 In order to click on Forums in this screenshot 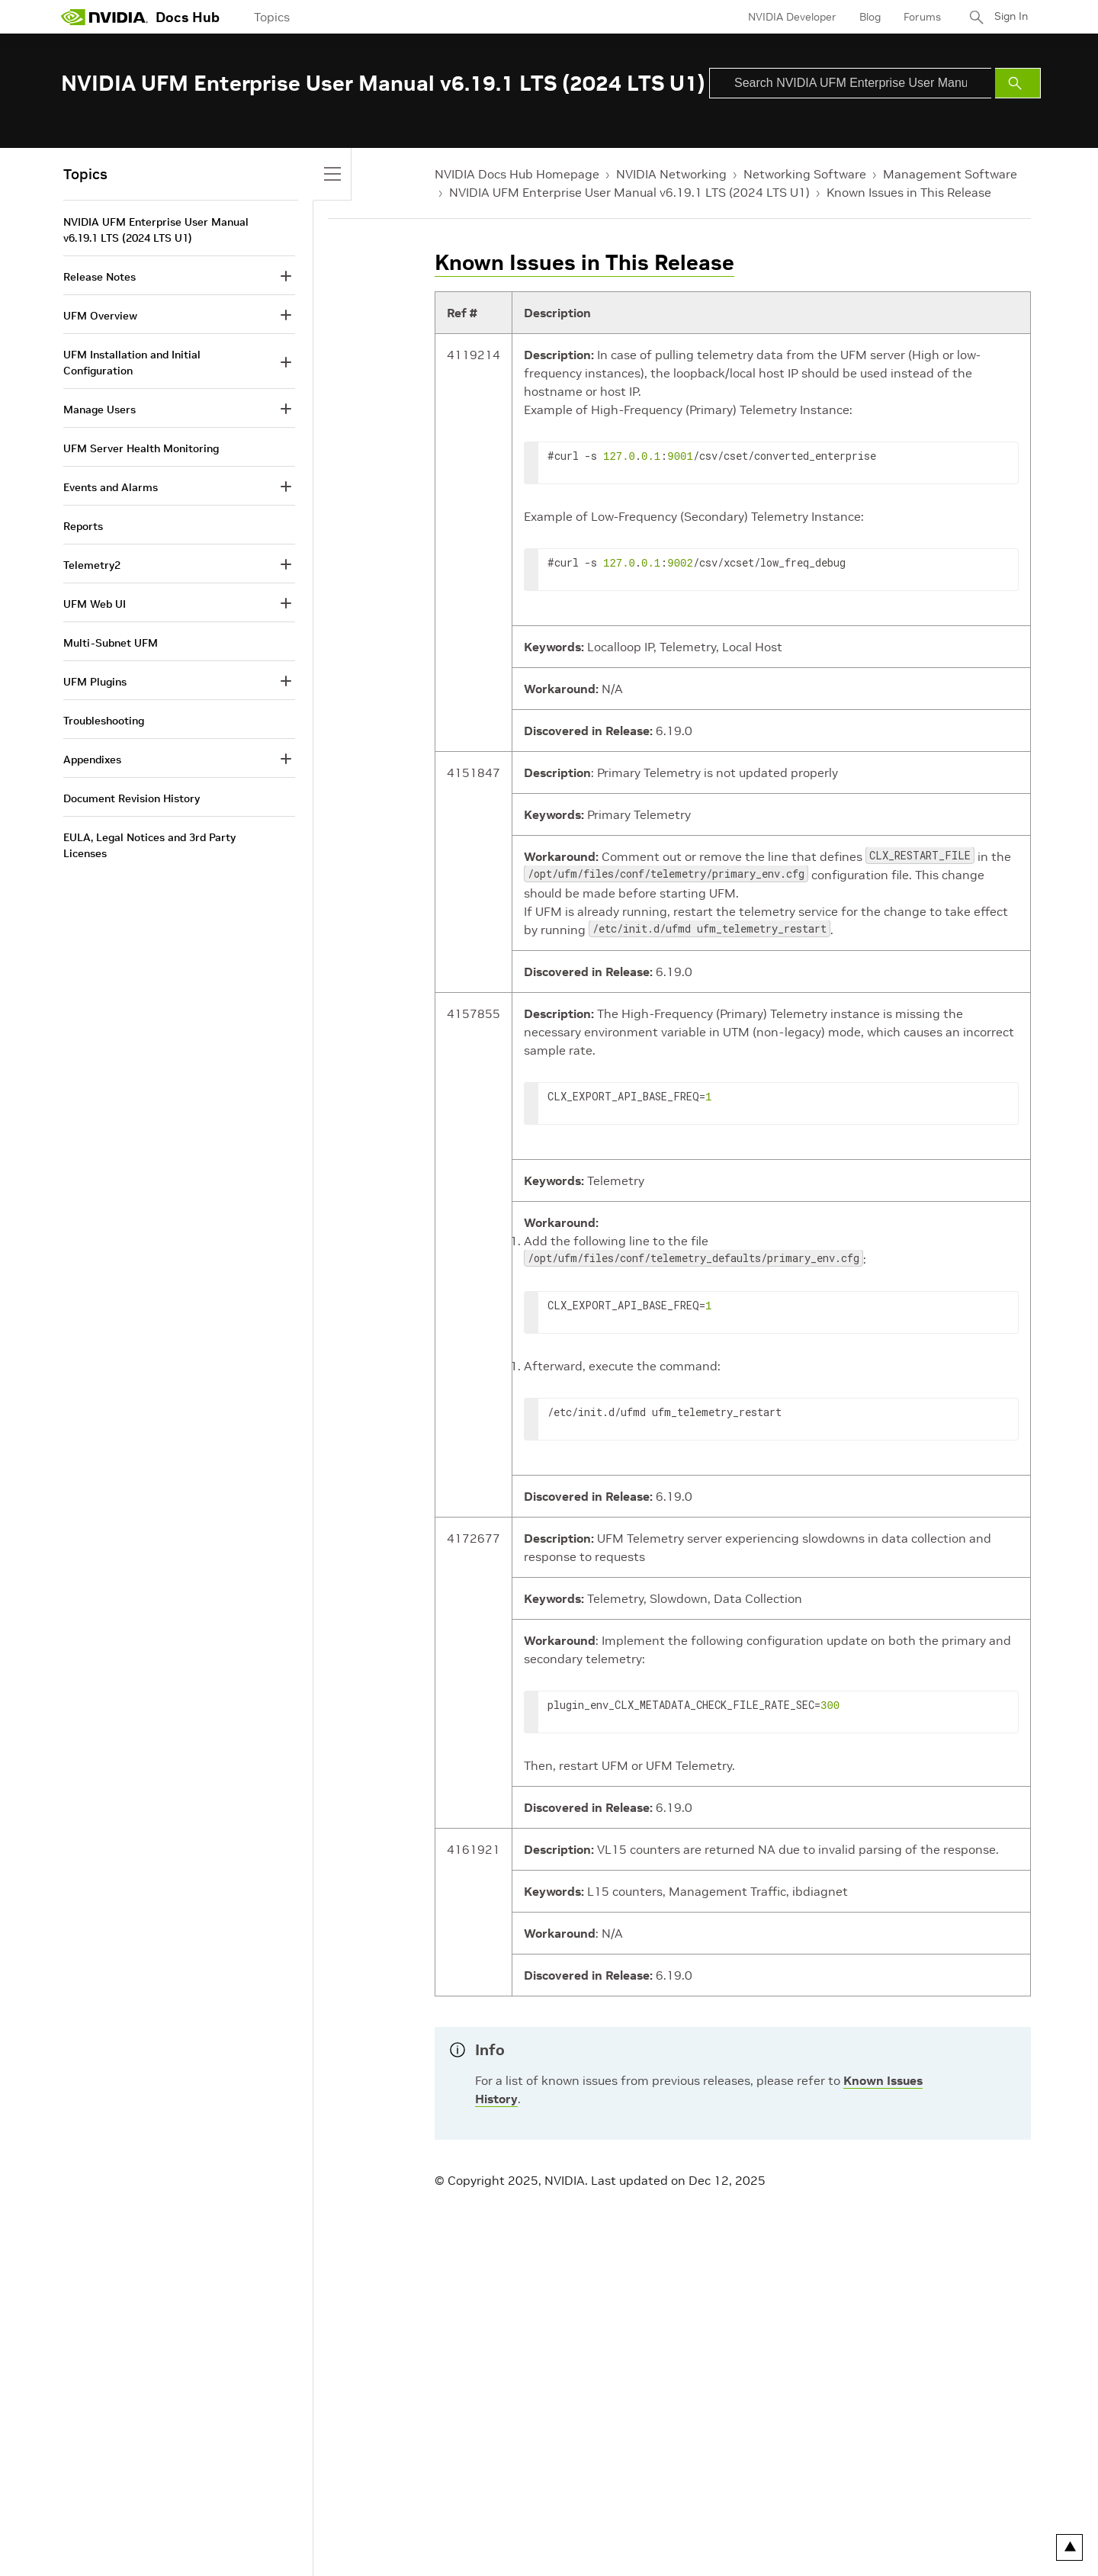, I will do `click(917, 17)`.